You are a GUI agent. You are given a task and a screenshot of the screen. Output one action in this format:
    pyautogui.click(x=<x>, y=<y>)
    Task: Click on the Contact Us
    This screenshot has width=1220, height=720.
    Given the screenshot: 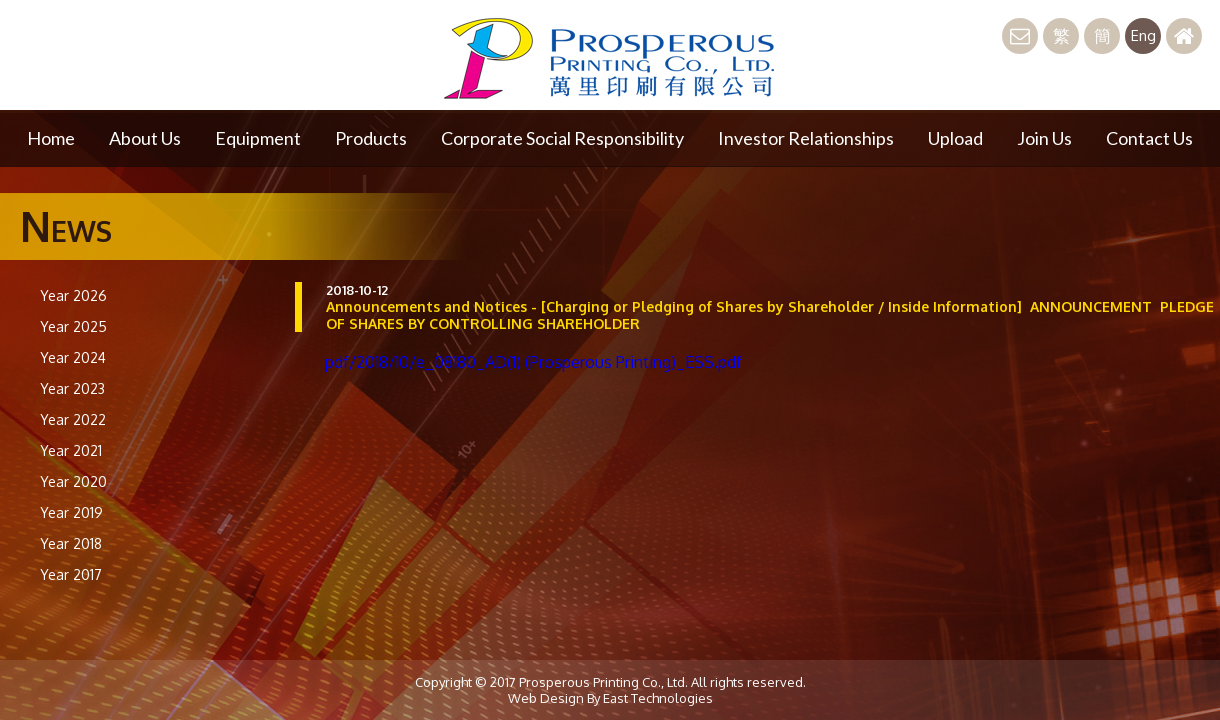 What is the action you would take?
    pyautogui.click(x=1149, y=138)
    